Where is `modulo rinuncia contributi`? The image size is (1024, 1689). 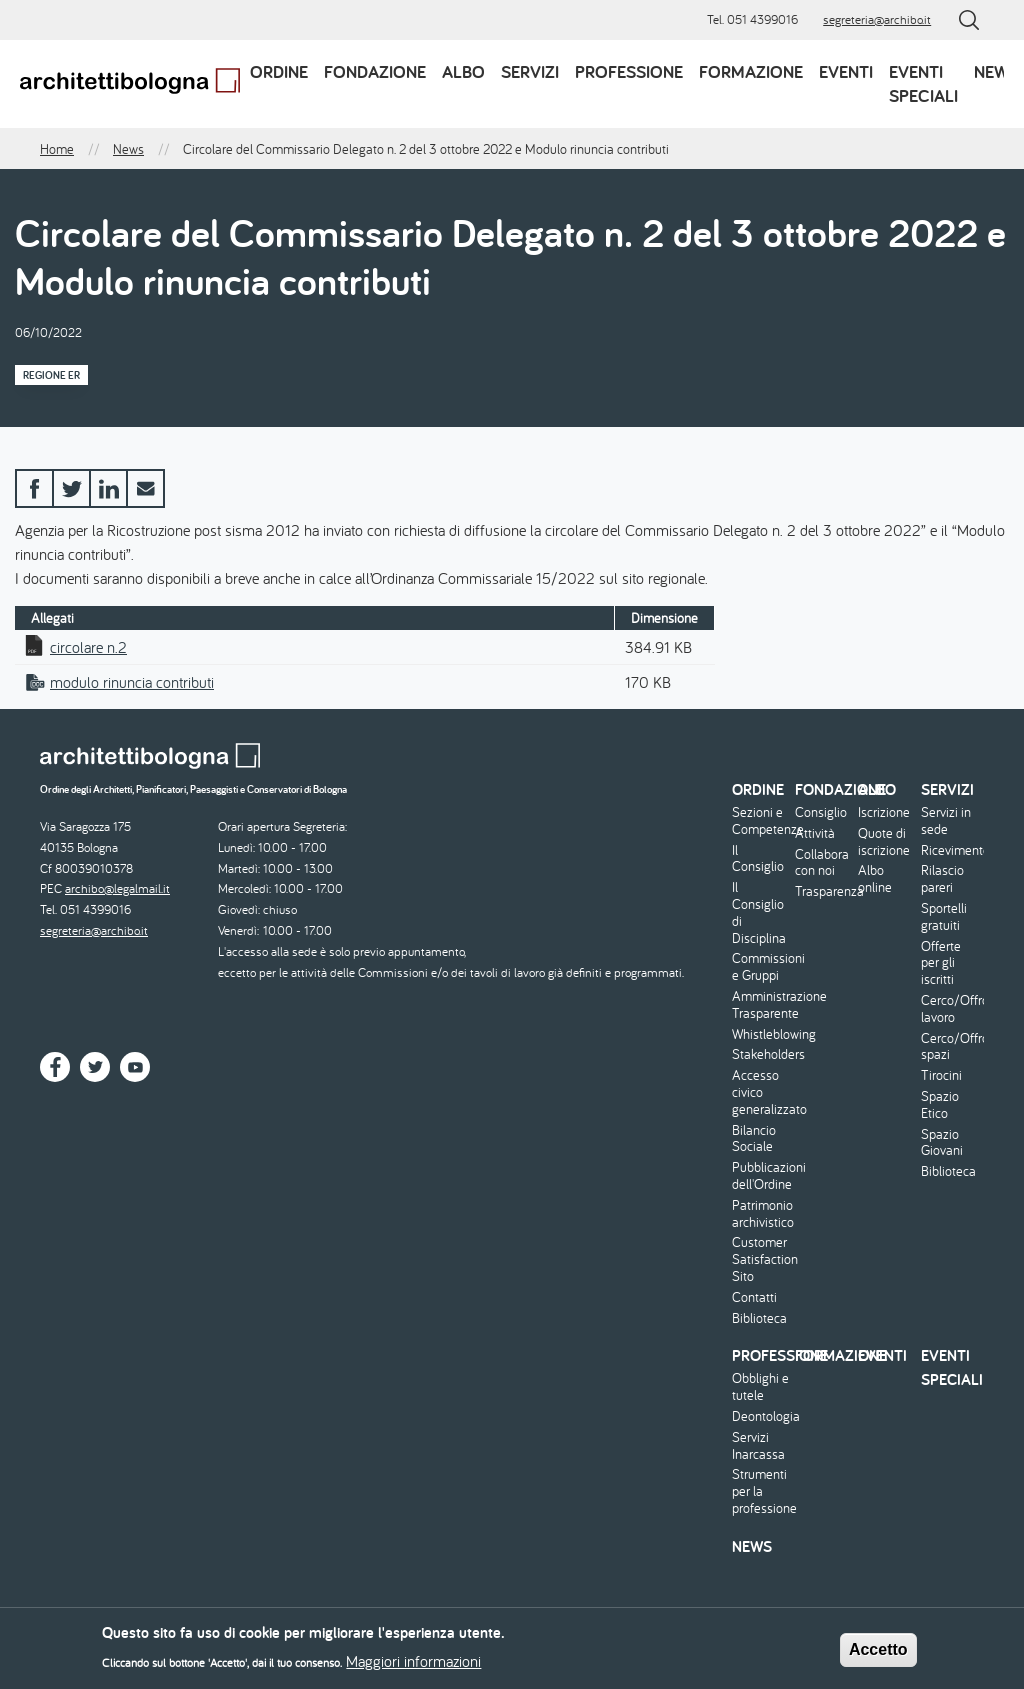
modulo rinuncia contributi is located at coordinates (132, 682).